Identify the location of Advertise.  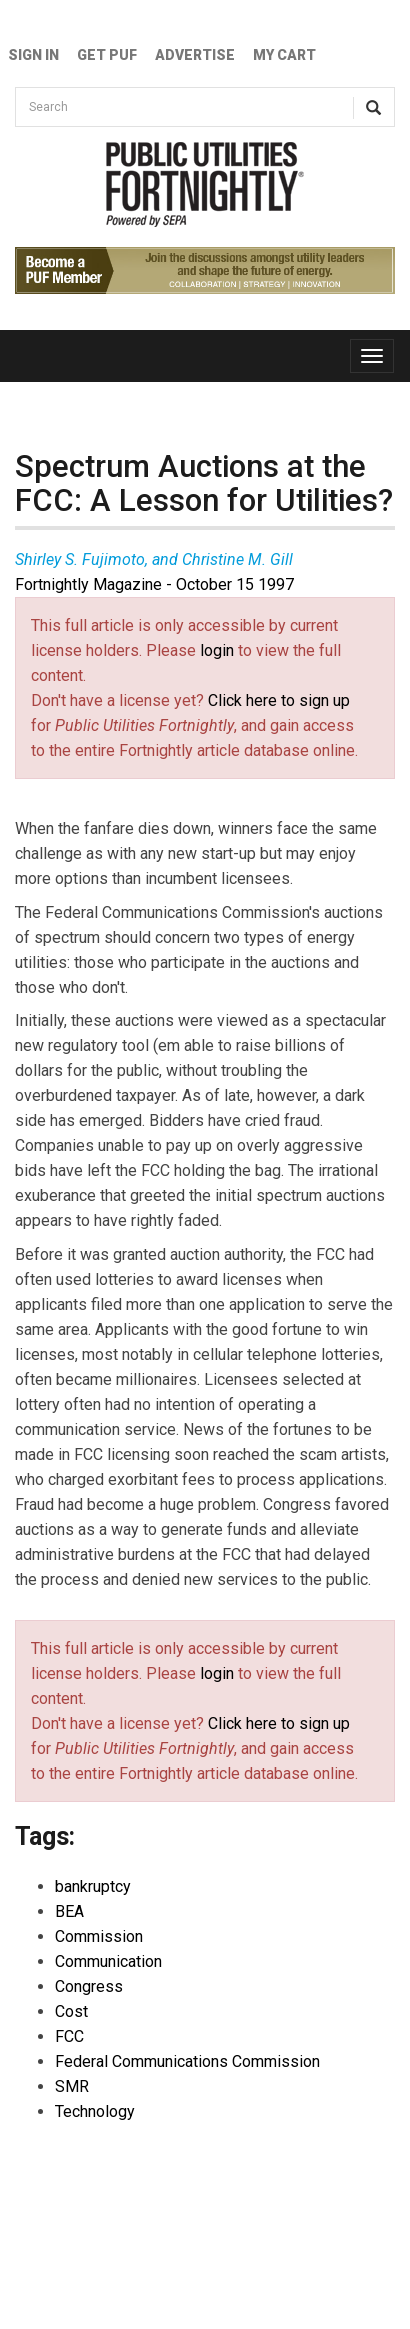
(195, 55).